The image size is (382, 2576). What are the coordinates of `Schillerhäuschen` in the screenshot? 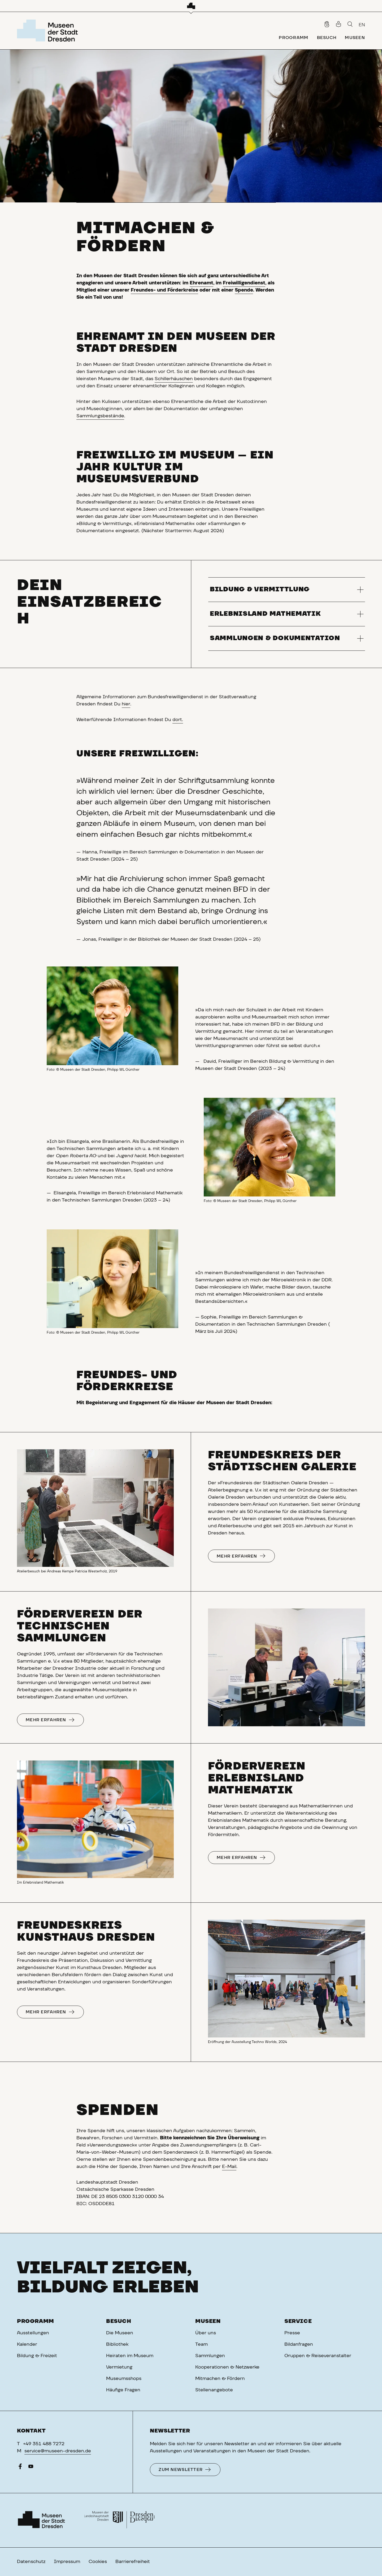 It's located at (174, 378).